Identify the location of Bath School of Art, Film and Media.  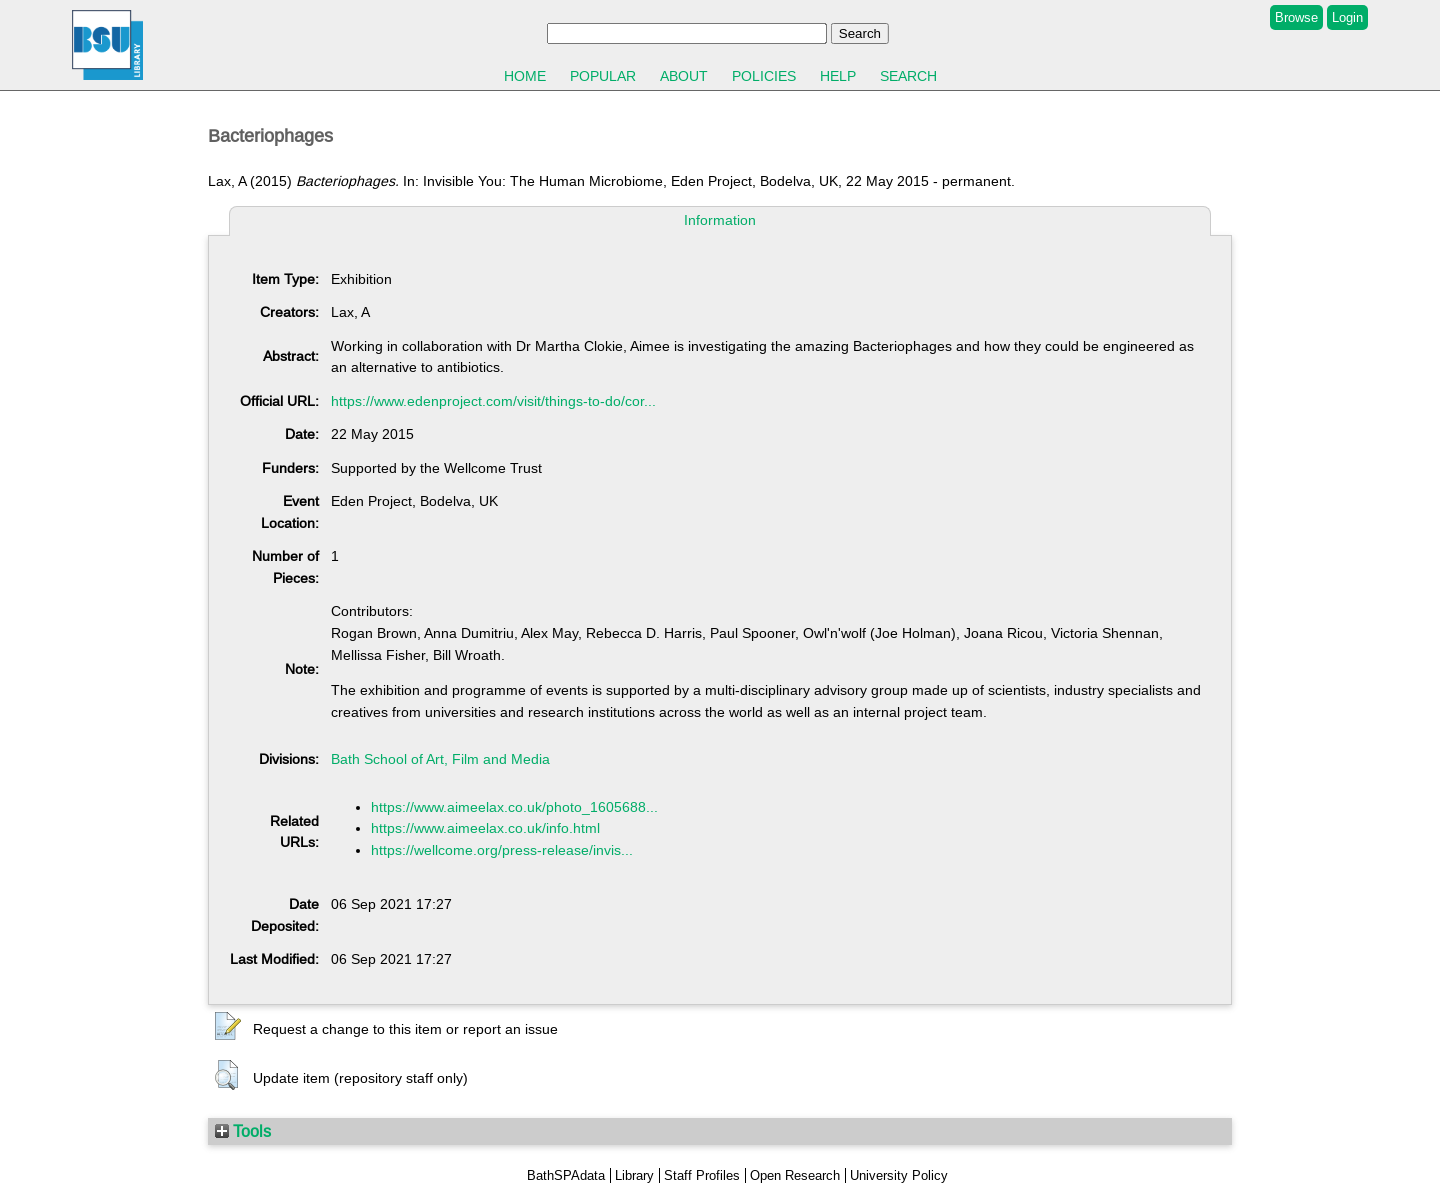
(440, 759).